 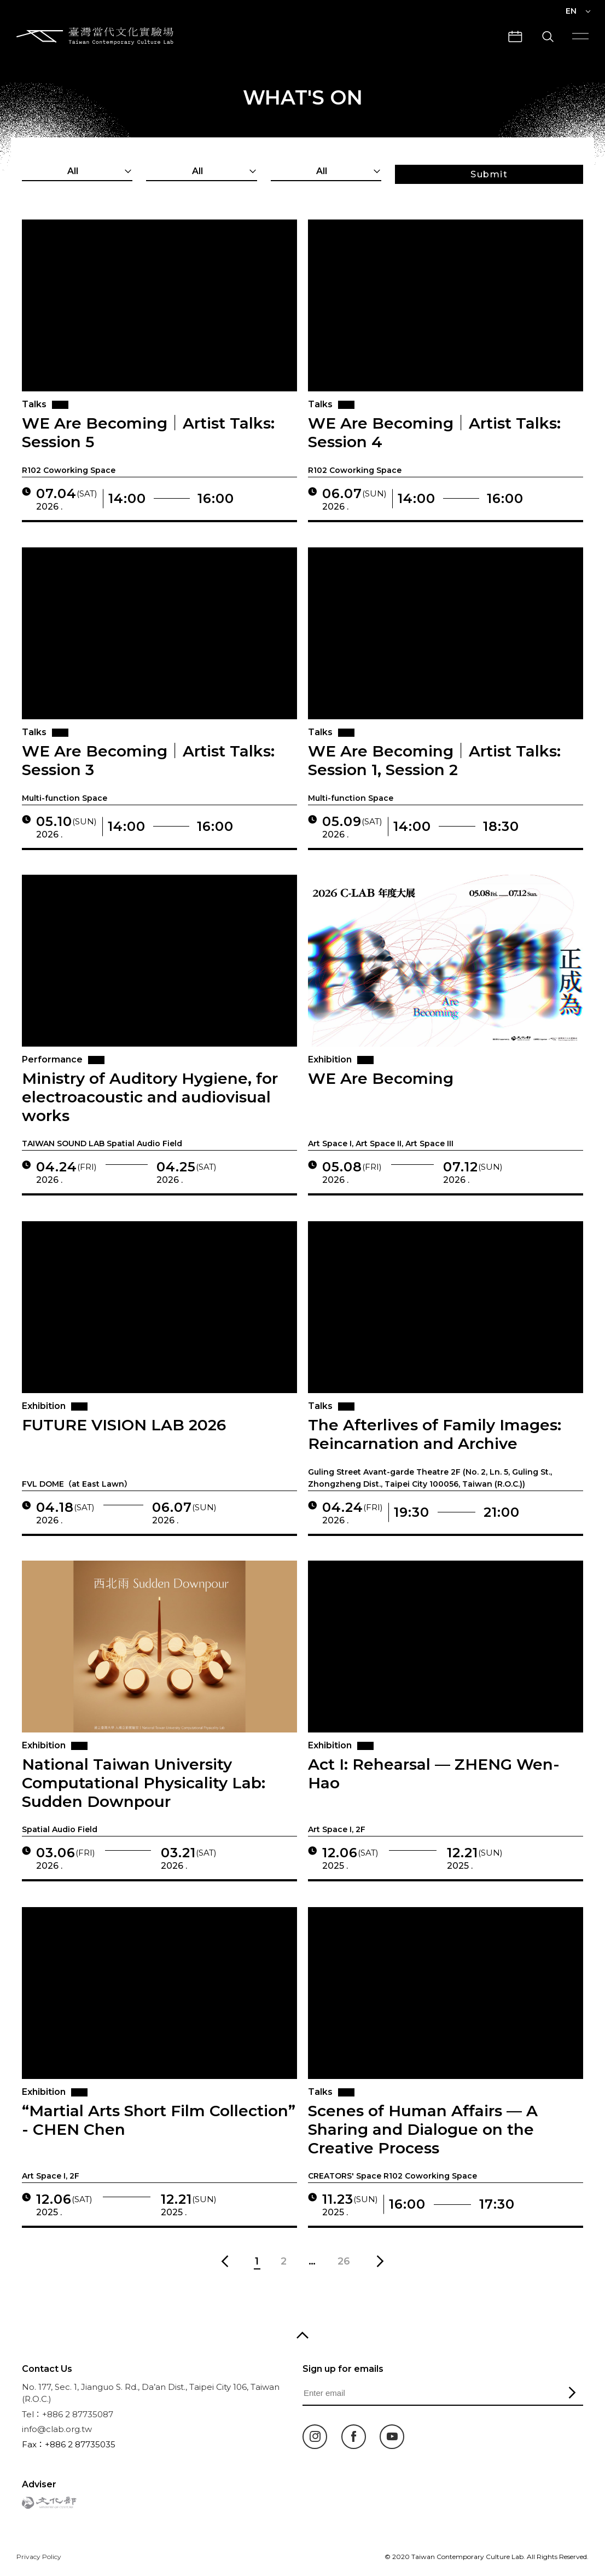 What do you see at coordinates (38, 2556) in the screenshot?
I see `Privacy Policy` at bounding box center [38, 2556].